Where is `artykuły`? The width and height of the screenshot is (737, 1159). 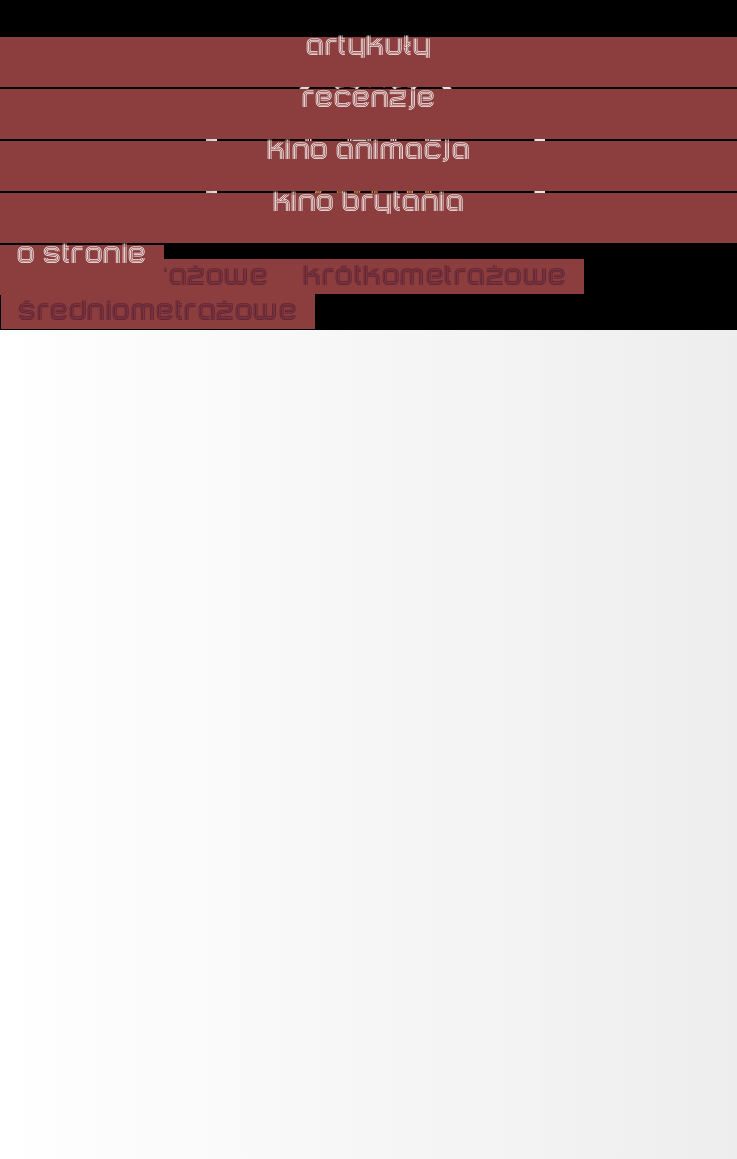
artykuły is located at coordinates (368, 47).